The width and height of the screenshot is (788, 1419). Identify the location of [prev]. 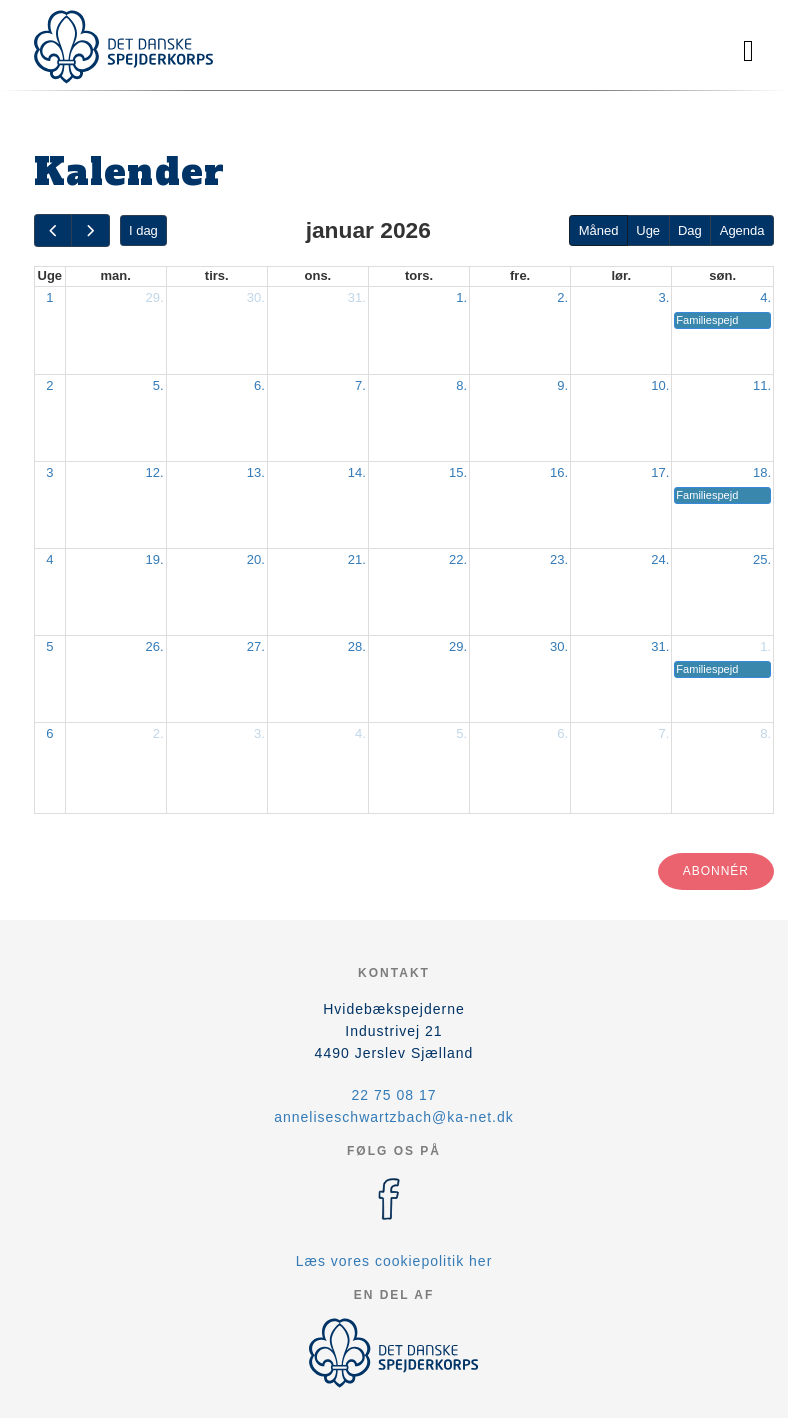
(53, 230).